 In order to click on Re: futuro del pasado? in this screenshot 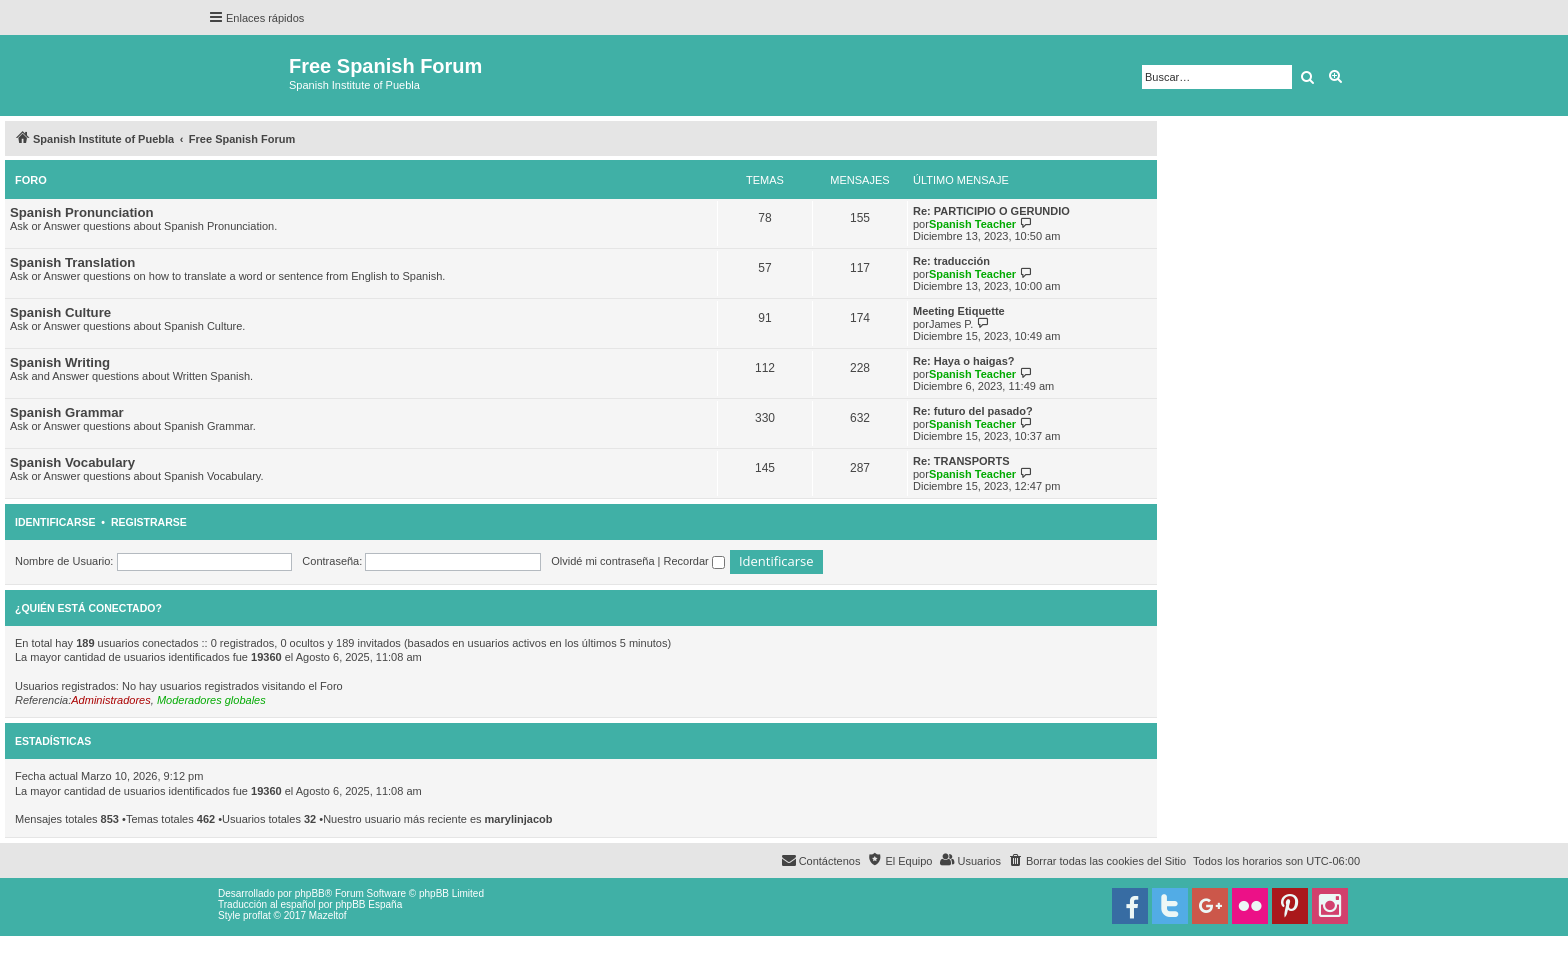, I will do `click(973, 411)`.